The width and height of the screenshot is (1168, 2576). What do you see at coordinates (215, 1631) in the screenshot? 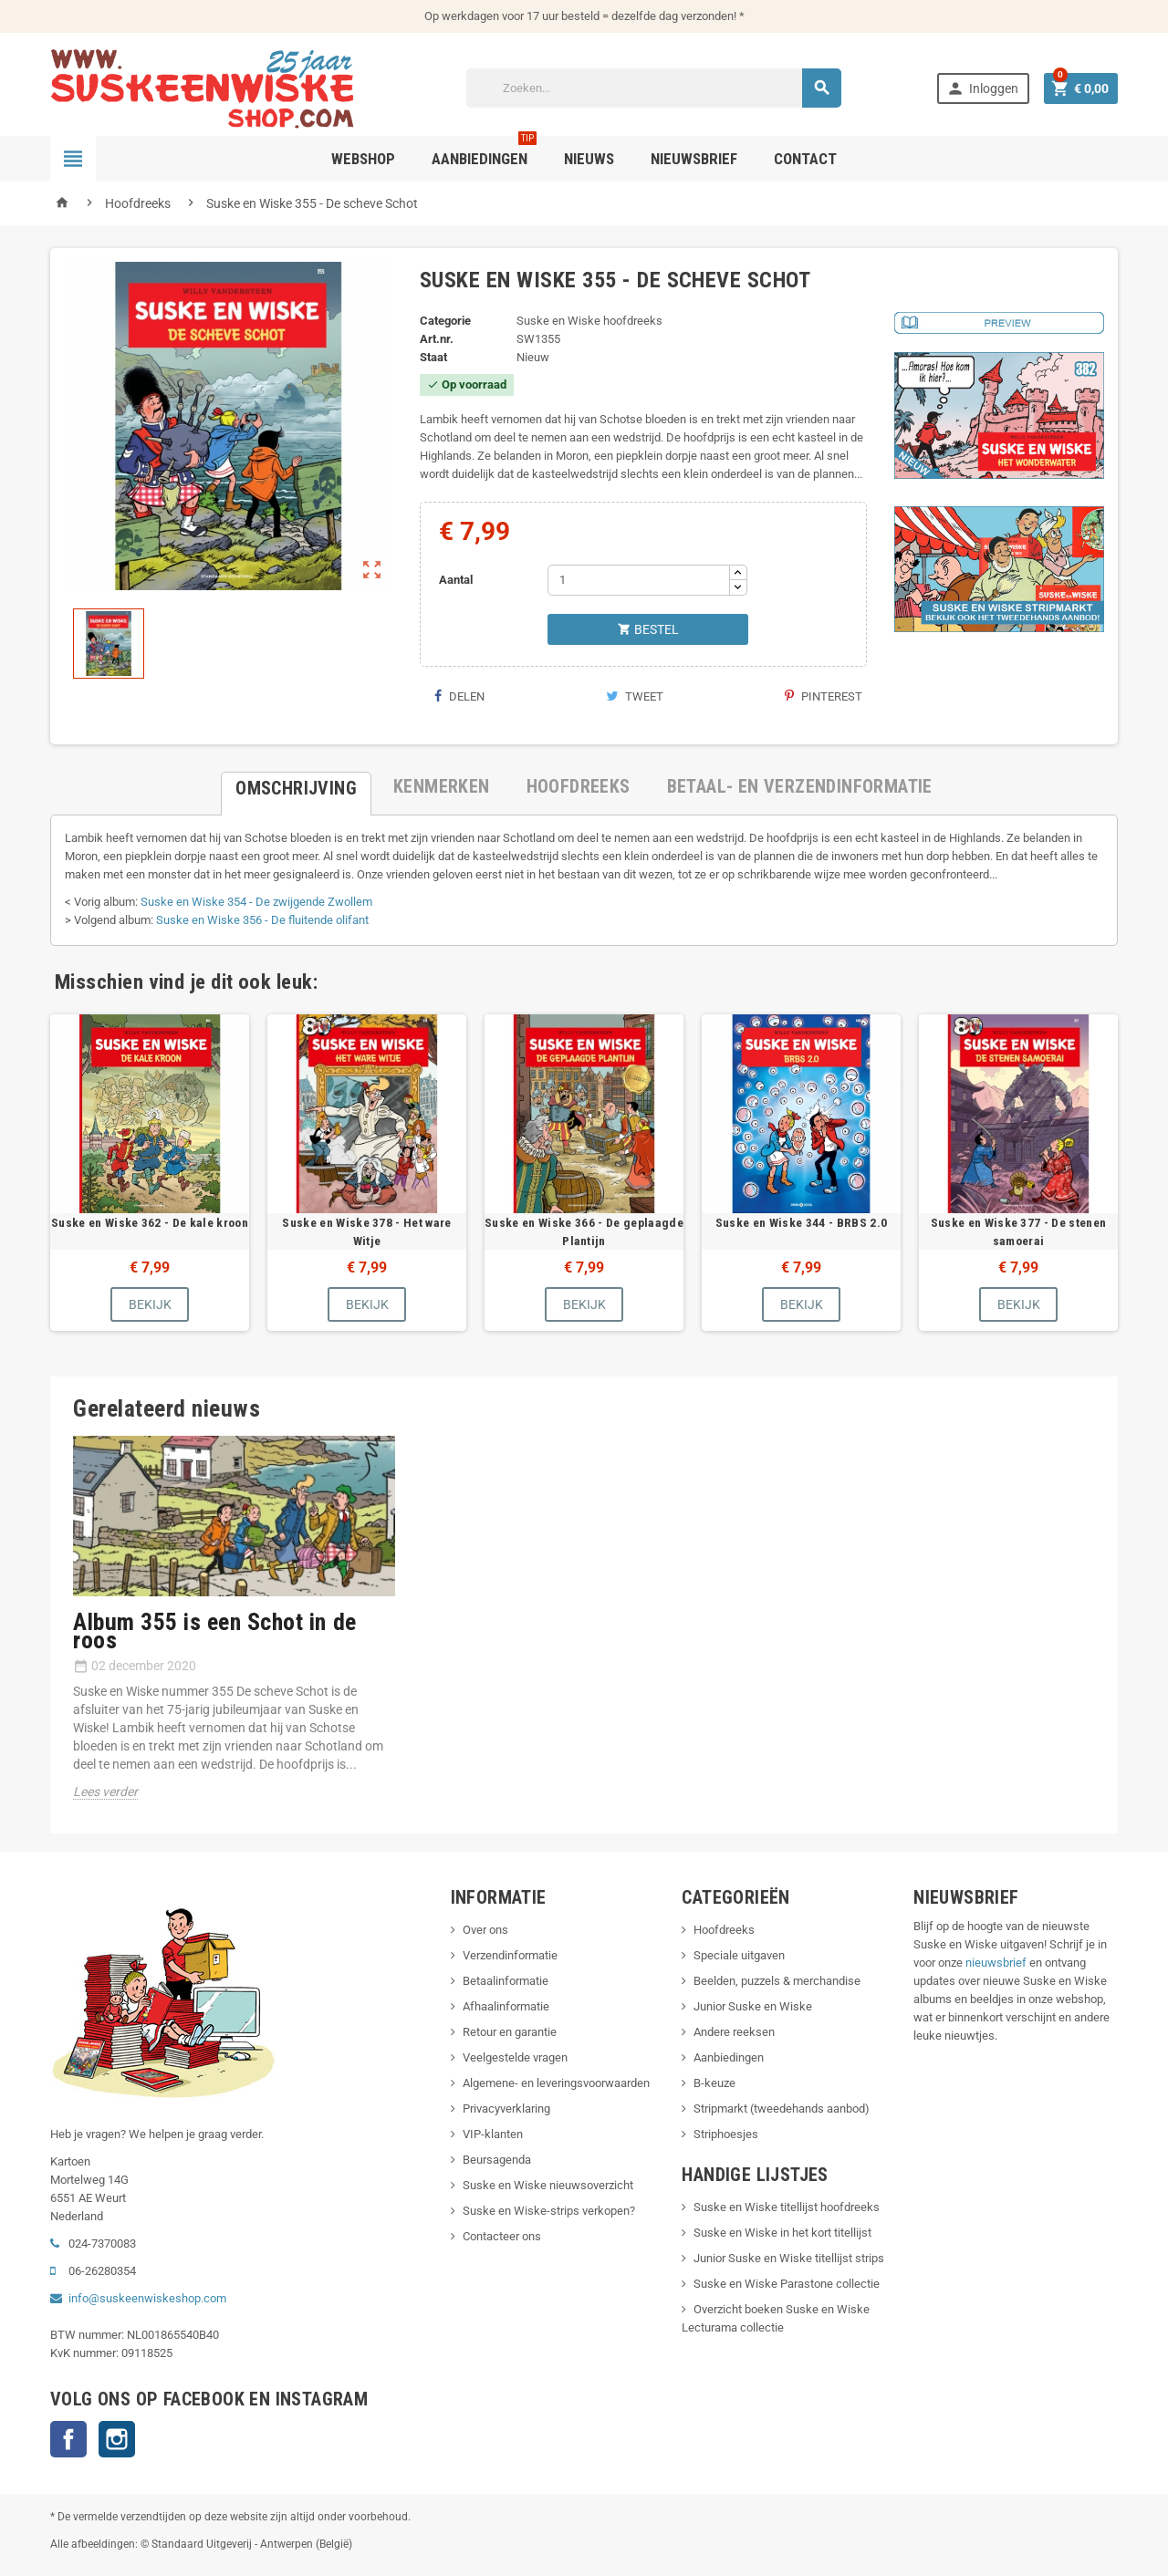
I see `Album 355 is een Schot in de roos` at bounding box center [215, 1631].